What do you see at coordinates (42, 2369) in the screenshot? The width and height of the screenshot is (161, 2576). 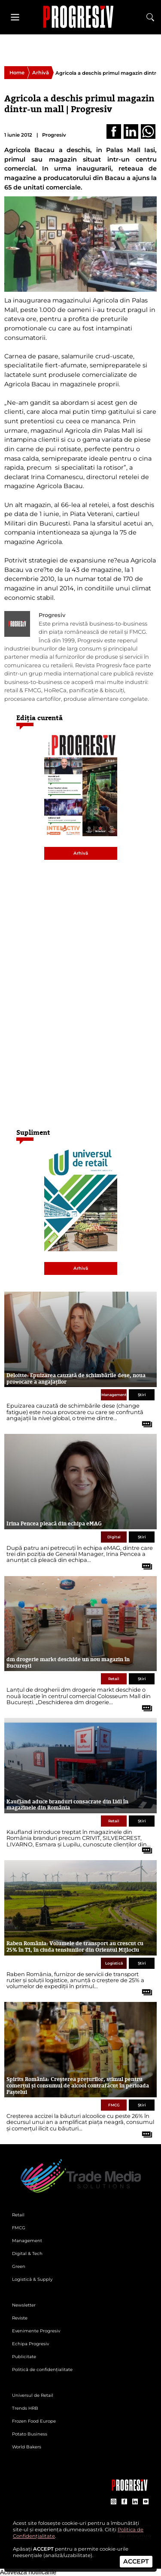 I see `Politică de confidențialitate` at bounding box center [42, 2369].